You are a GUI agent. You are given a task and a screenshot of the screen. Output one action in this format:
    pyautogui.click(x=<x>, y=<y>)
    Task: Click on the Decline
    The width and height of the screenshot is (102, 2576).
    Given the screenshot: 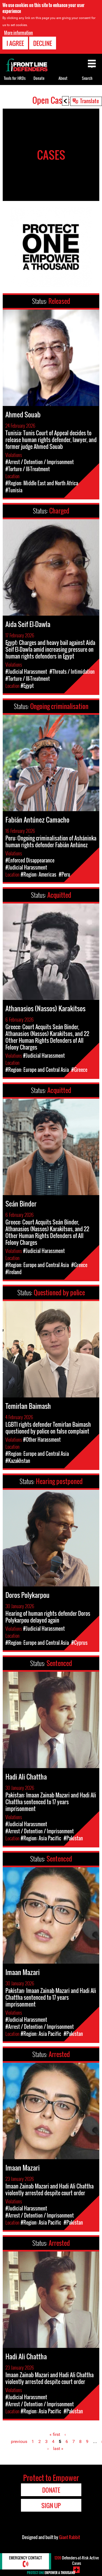 What is the action you would take?
    pyautogui.click(x=42, y=43)
    